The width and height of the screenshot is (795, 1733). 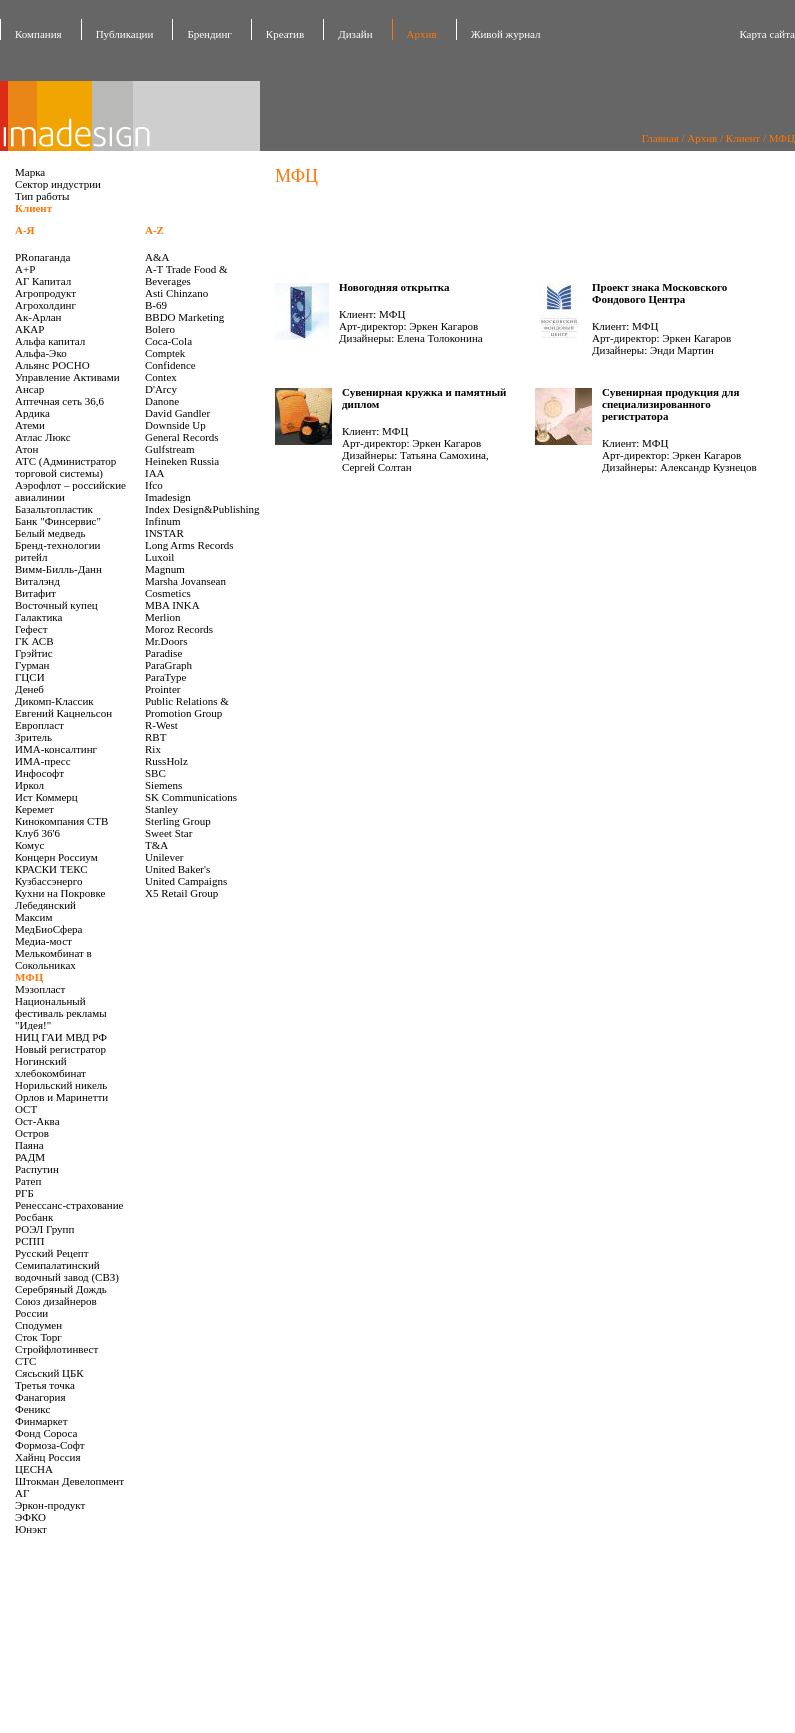 What do you see at coordinates (54, 509) in the screenshot?
I see `Базальтопластик` at bounding box center [54, 509].